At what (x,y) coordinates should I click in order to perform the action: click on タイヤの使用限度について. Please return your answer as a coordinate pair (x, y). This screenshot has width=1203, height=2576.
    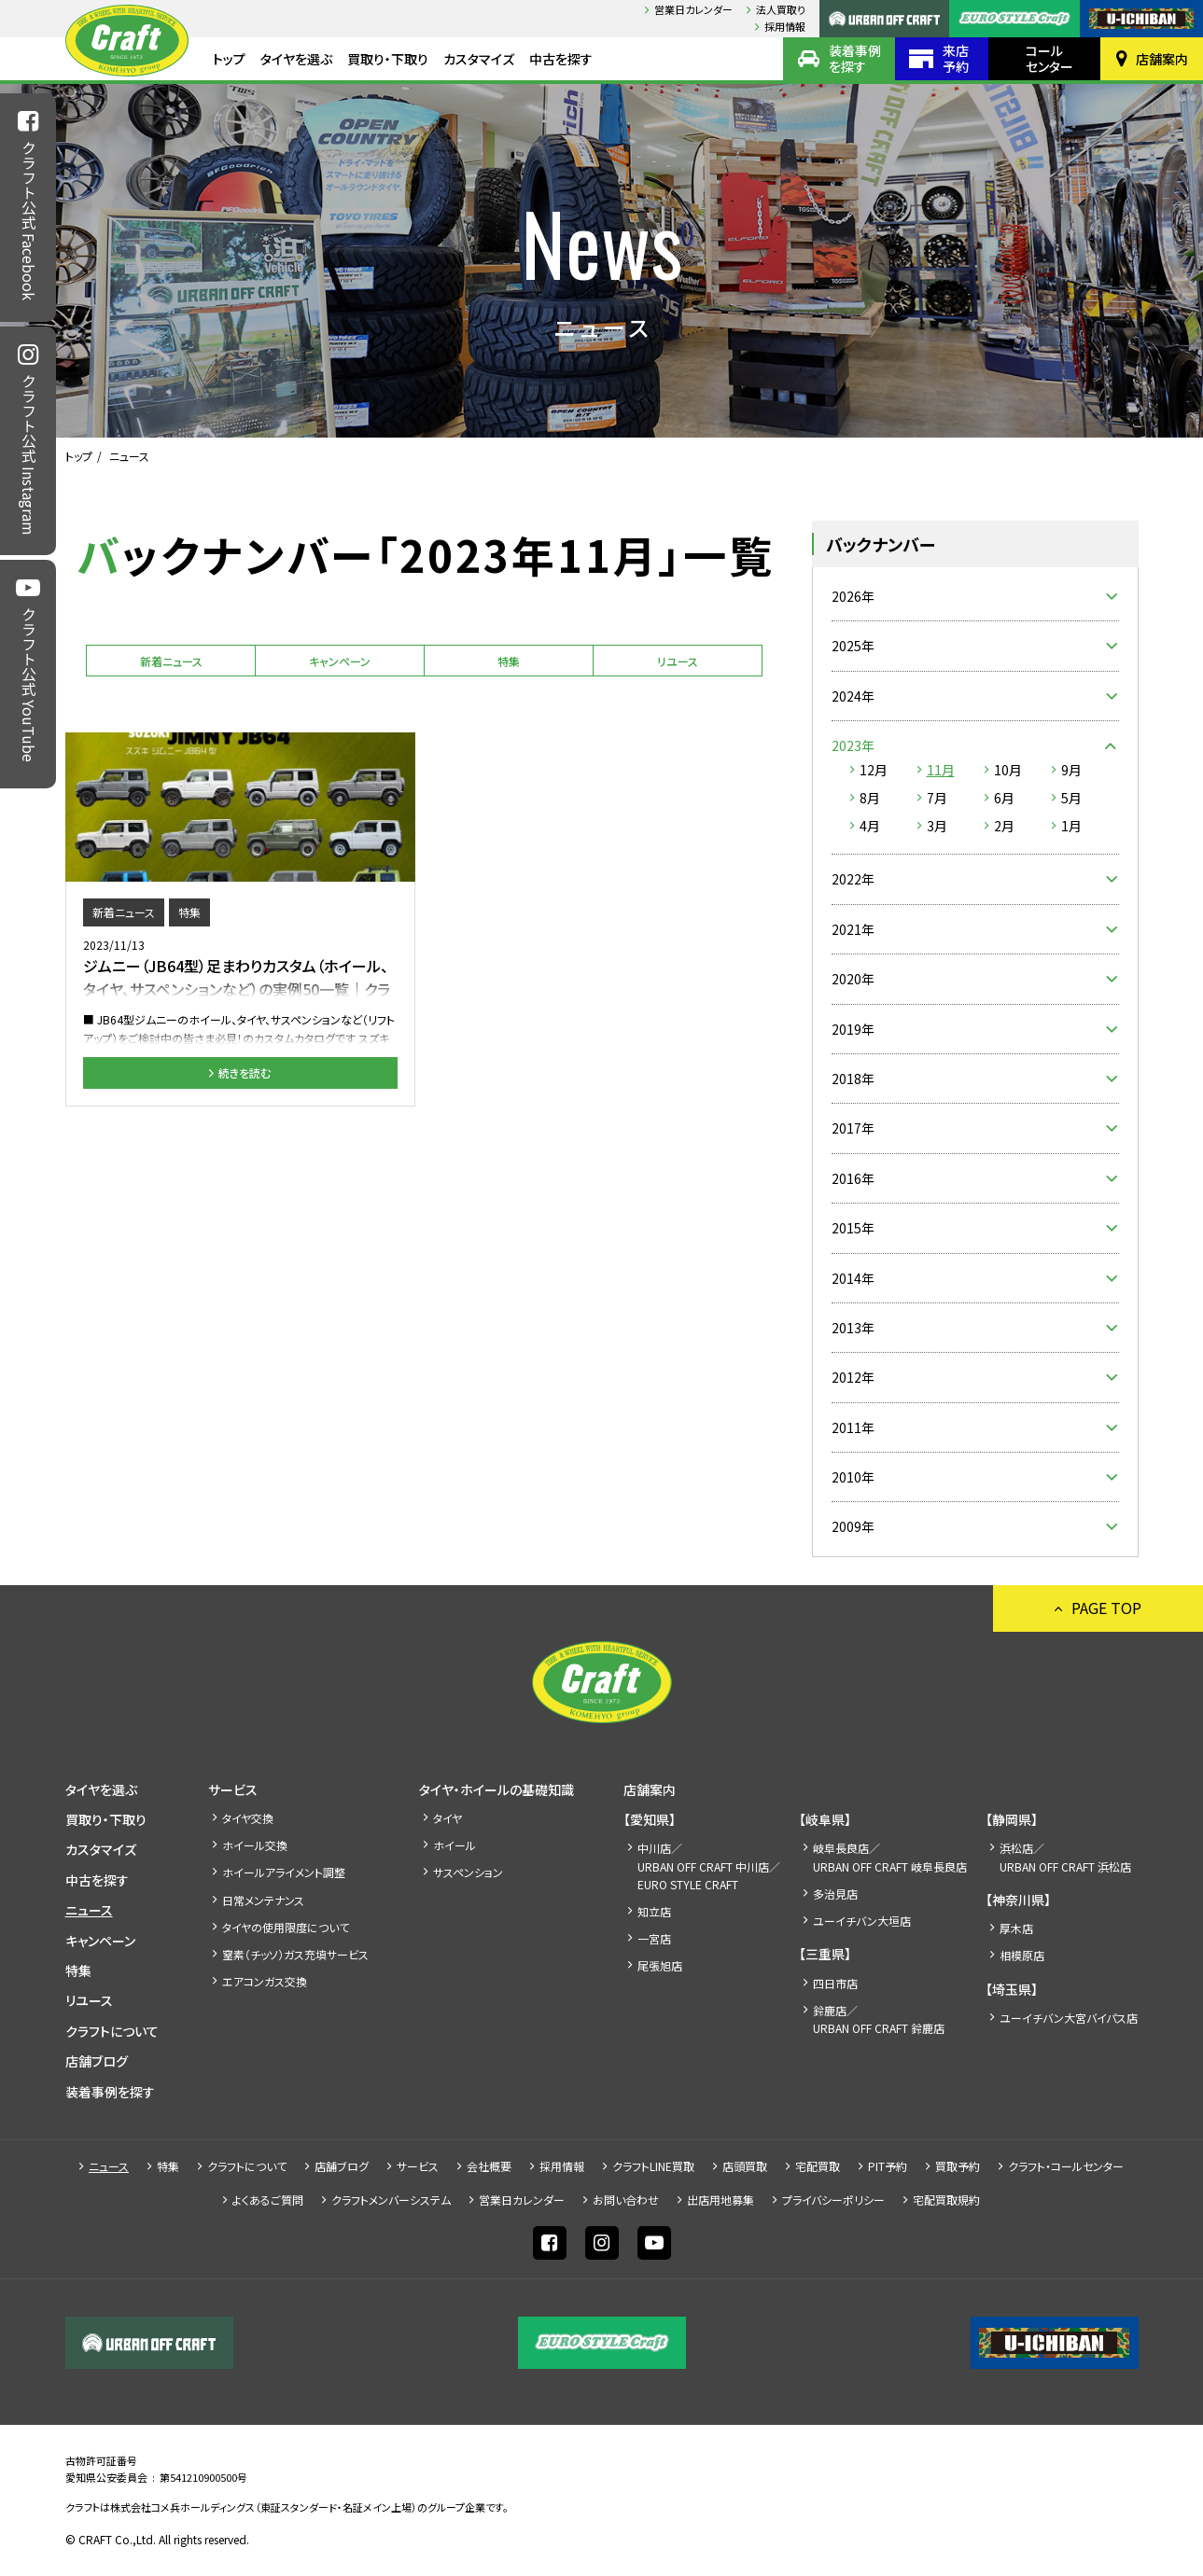
    Looking at the image, I should click on (285, 1927).